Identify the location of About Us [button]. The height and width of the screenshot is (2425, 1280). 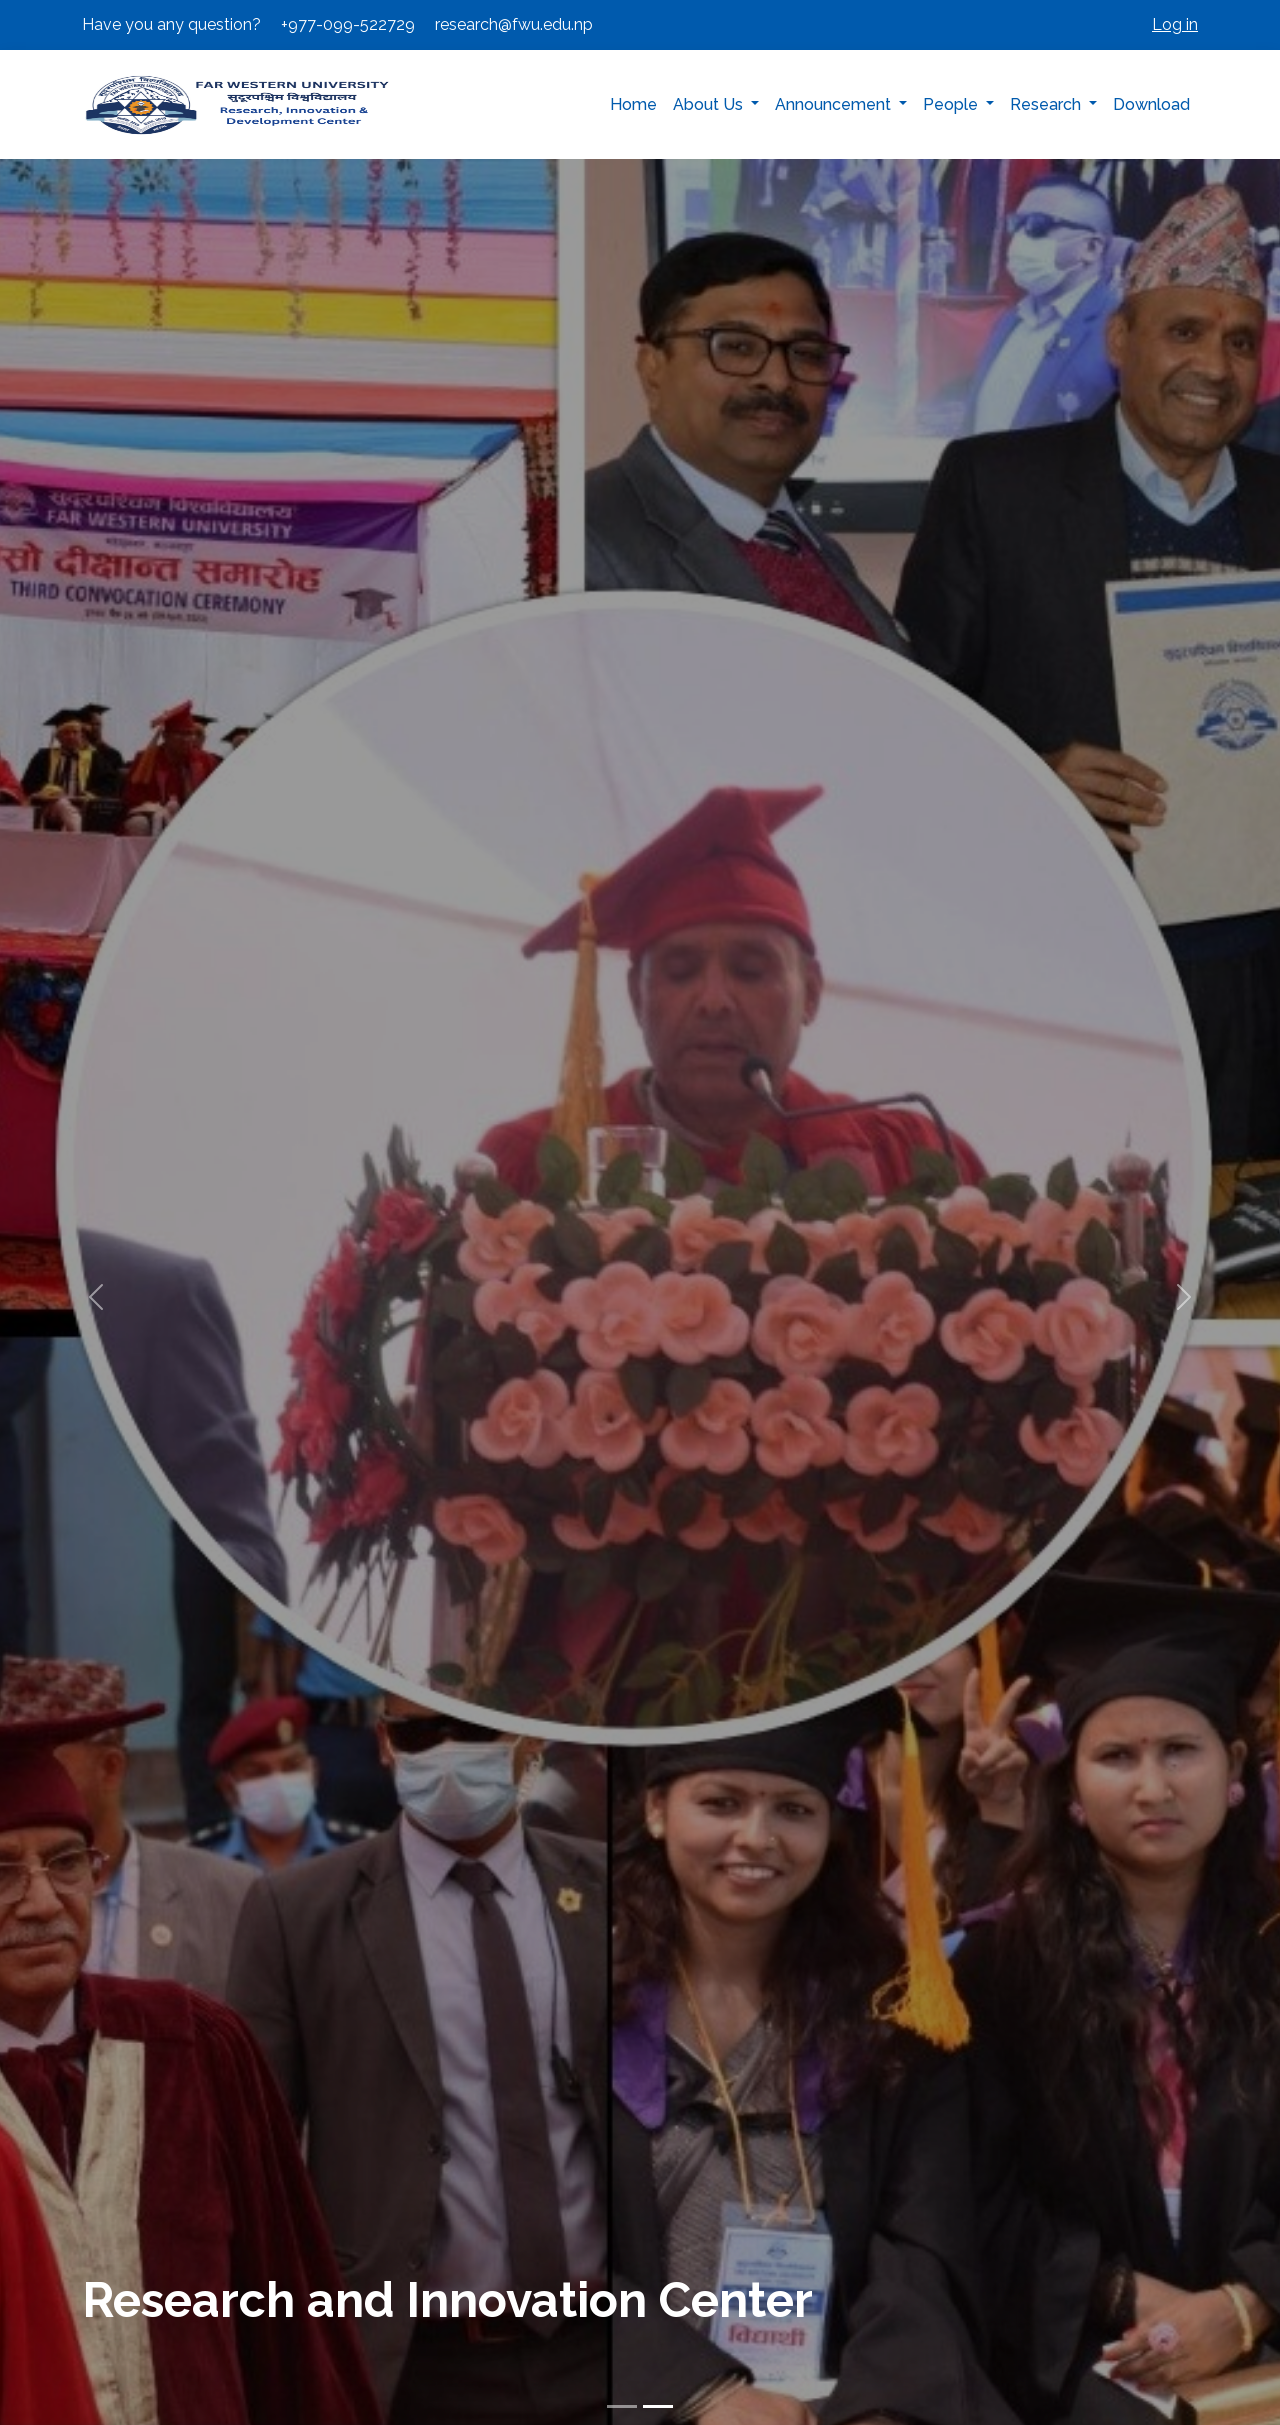
(710, 104).